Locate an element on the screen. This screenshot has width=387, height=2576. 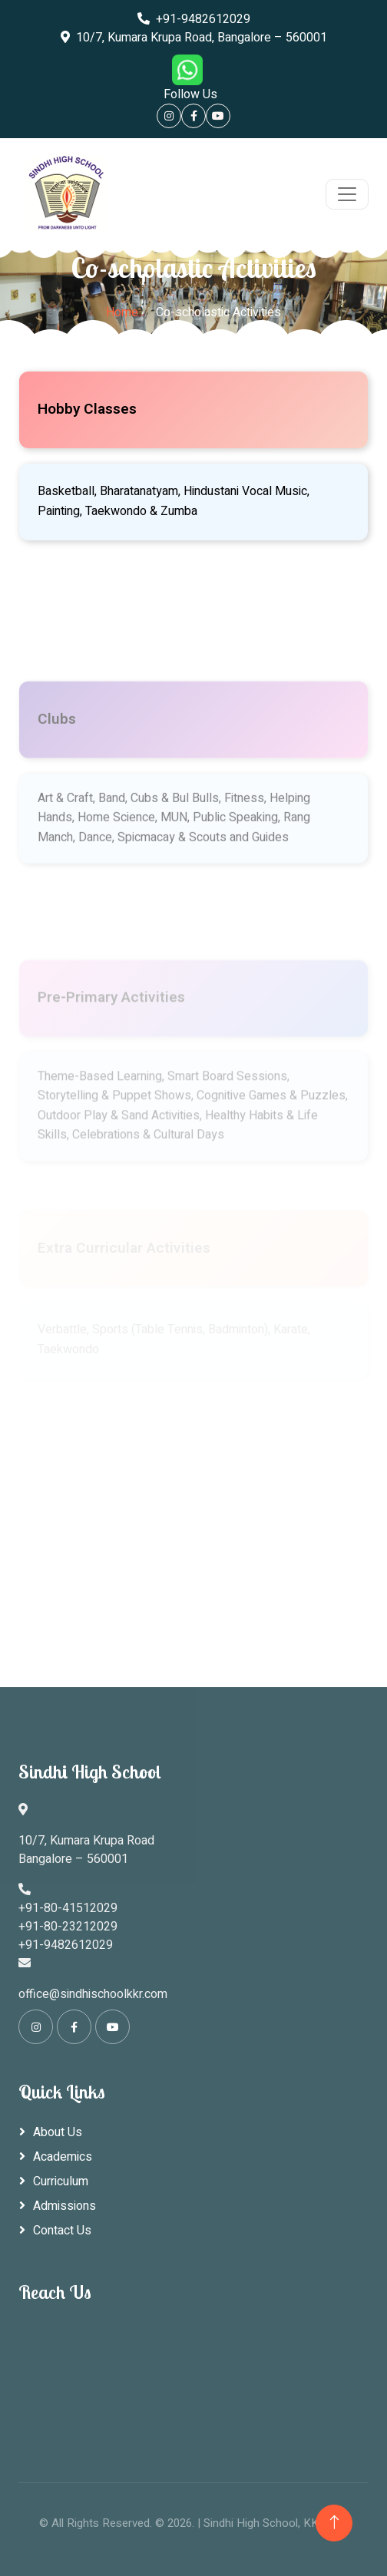
Academics is located at coordinates (62, 2157).